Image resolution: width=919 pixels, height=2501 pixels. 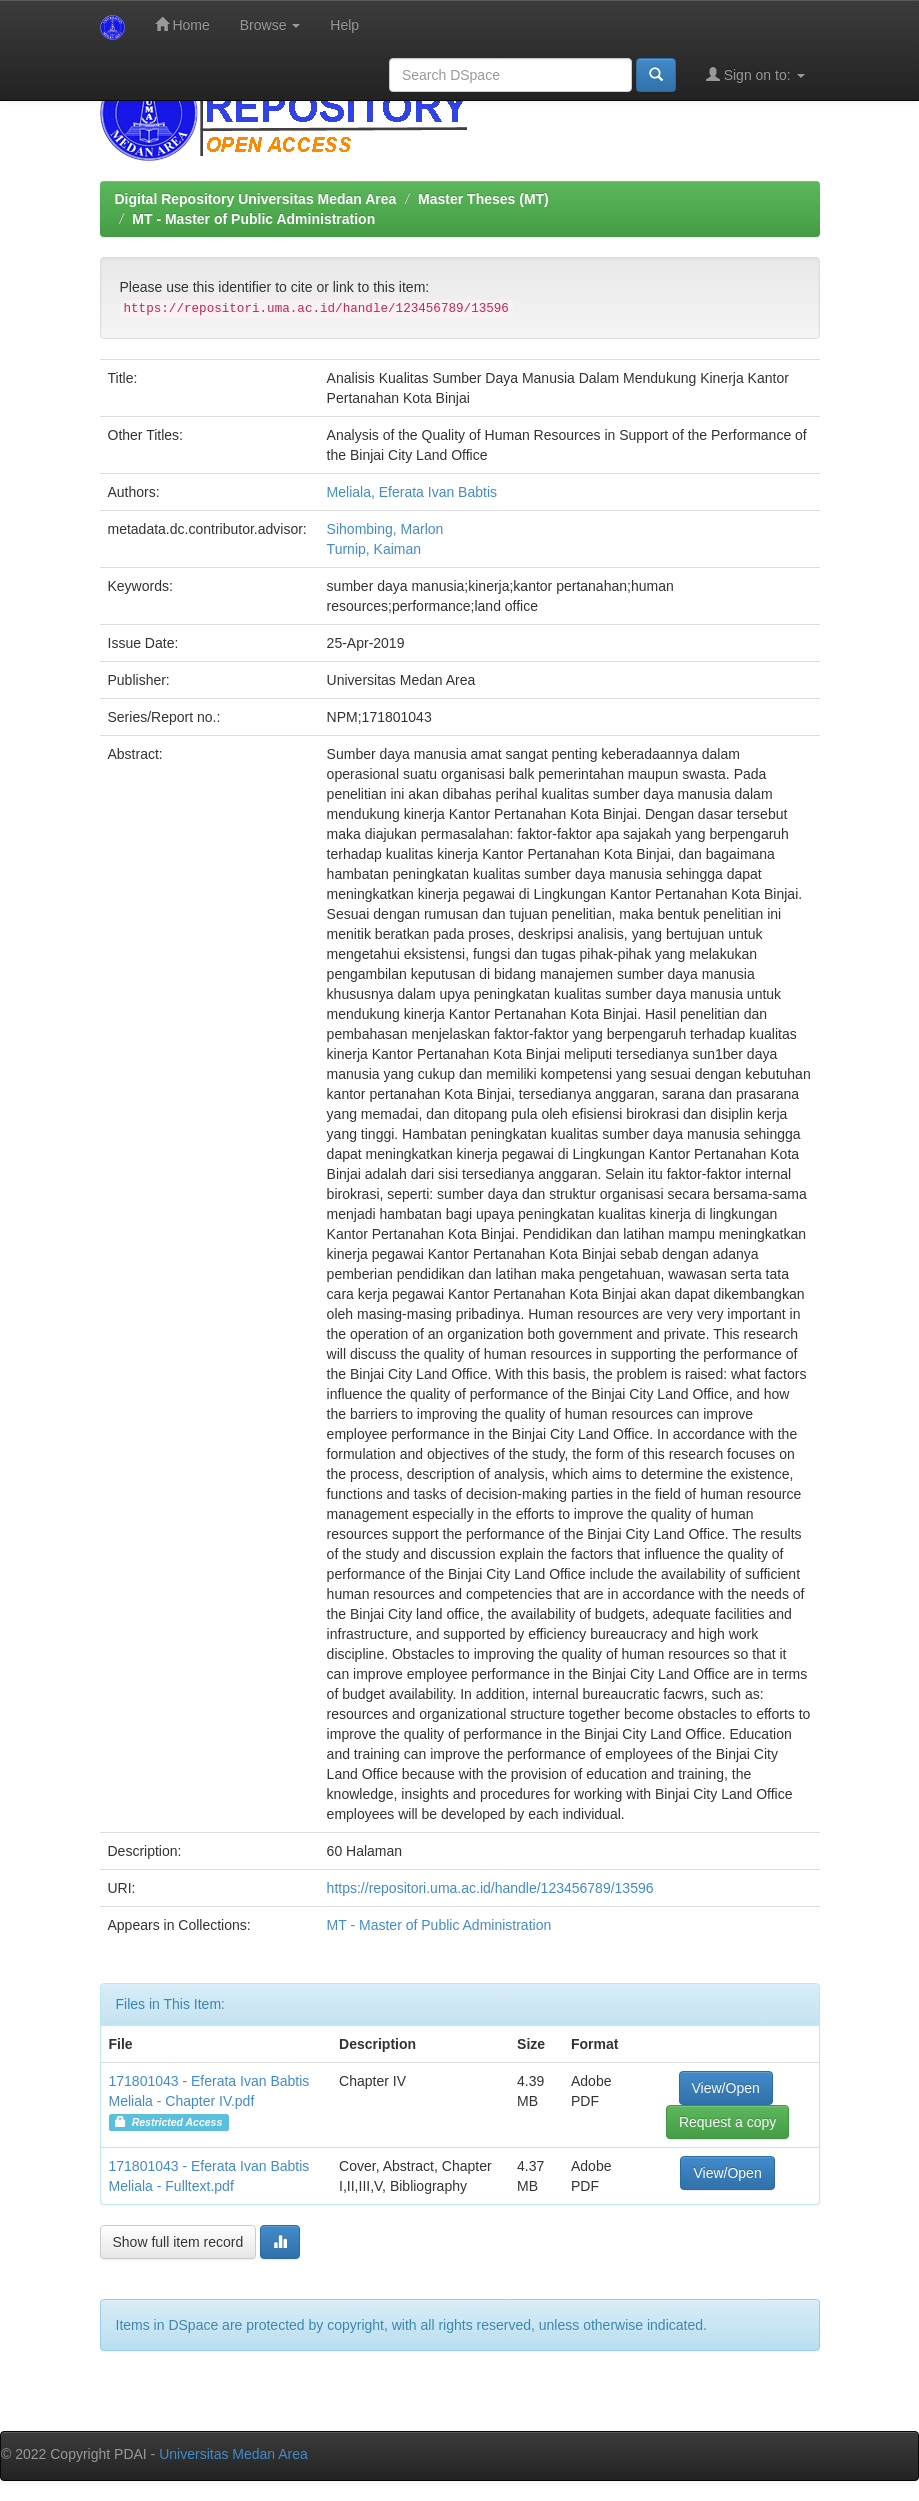 I want to click on https://repositori.uma.ac.id/handle/123456789/13596, so click(x=490, y=1888).